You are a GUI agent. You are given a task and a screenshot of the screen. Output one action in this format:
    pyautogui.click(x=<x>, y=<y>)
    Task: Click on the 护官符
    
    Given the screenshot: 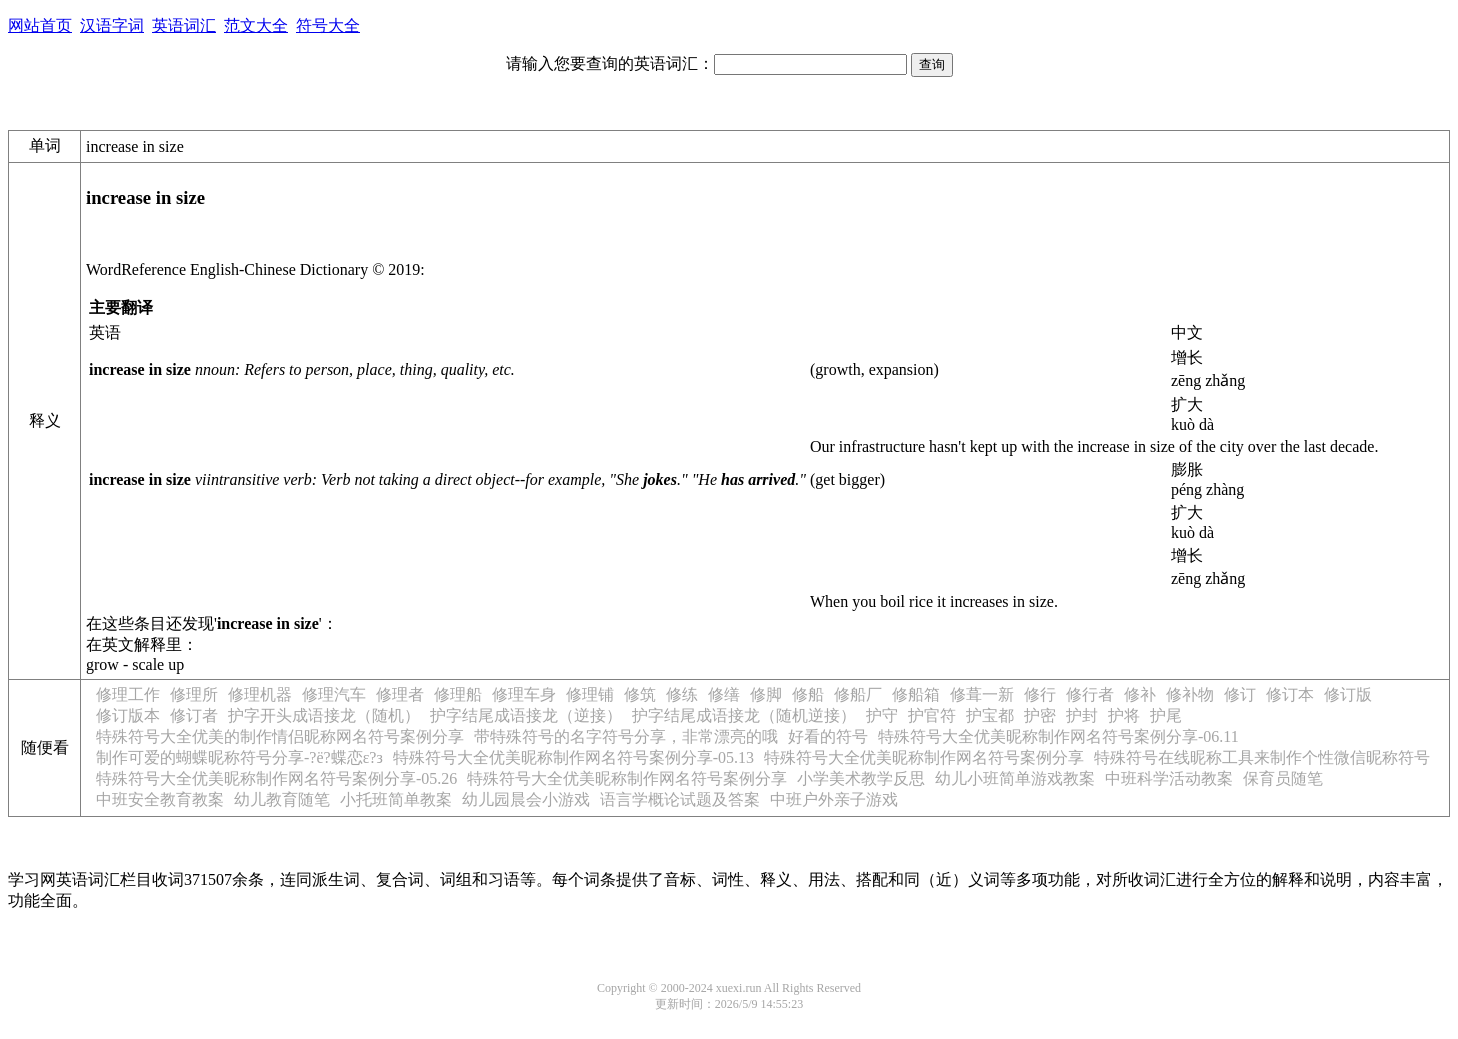 What is the action you would take?
    pyautogui.click(x=932, y=715)
    